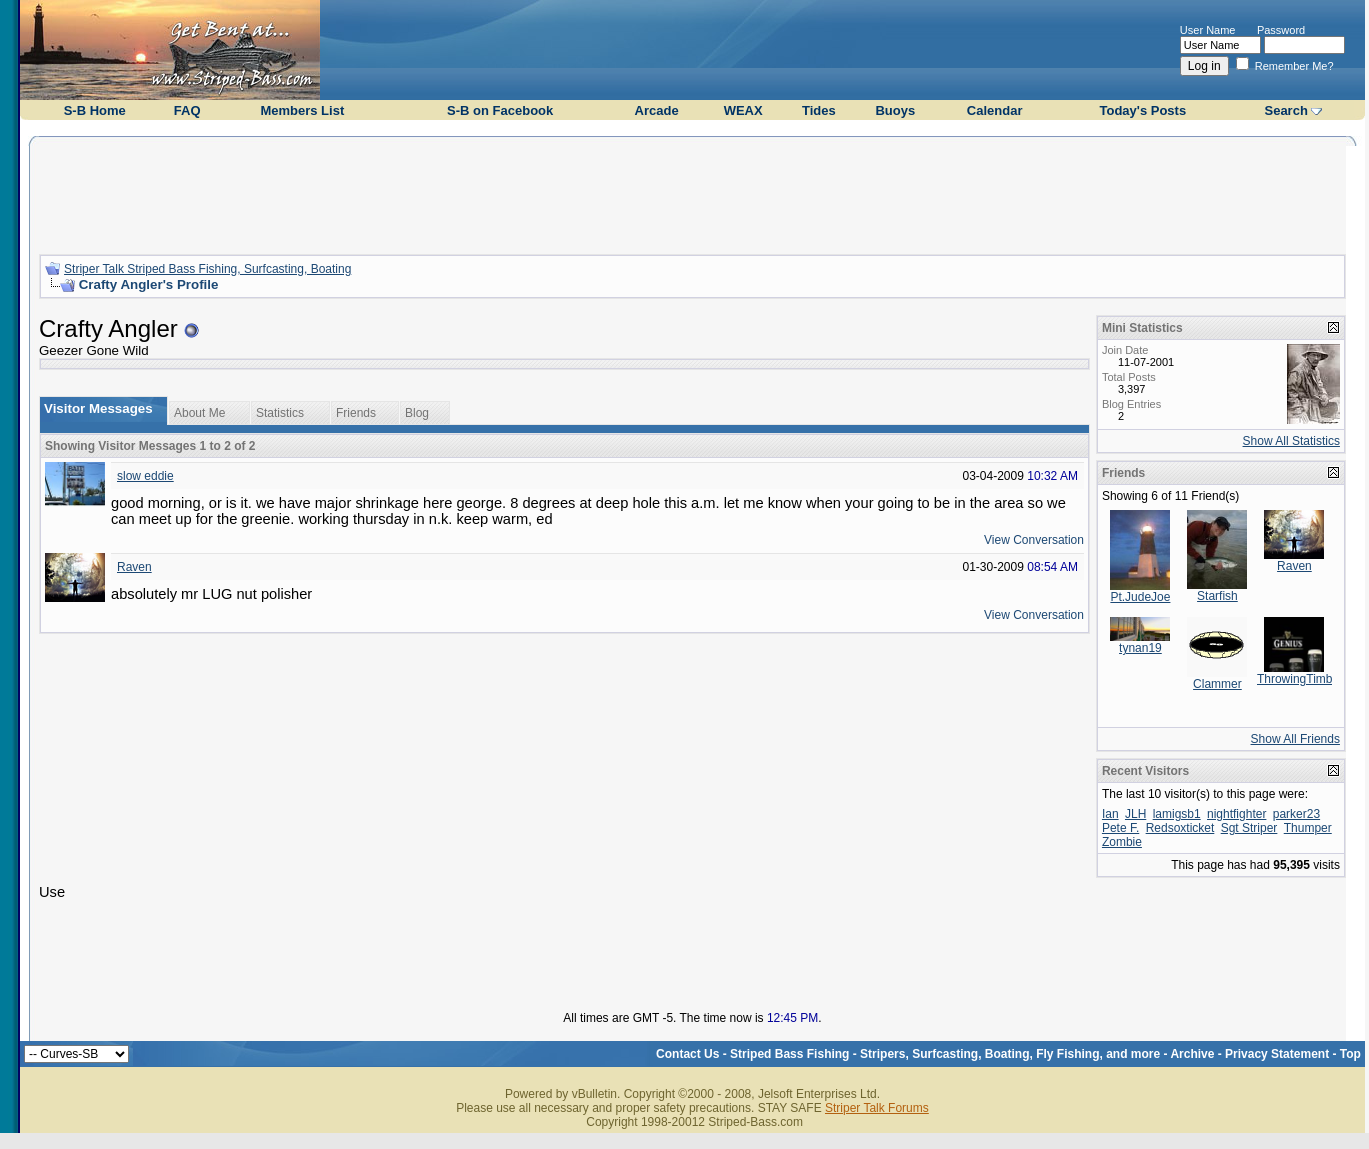 The width and height of the screenshot is (1369, 1149). I want to click on Contact Us, so click(687, 1054).